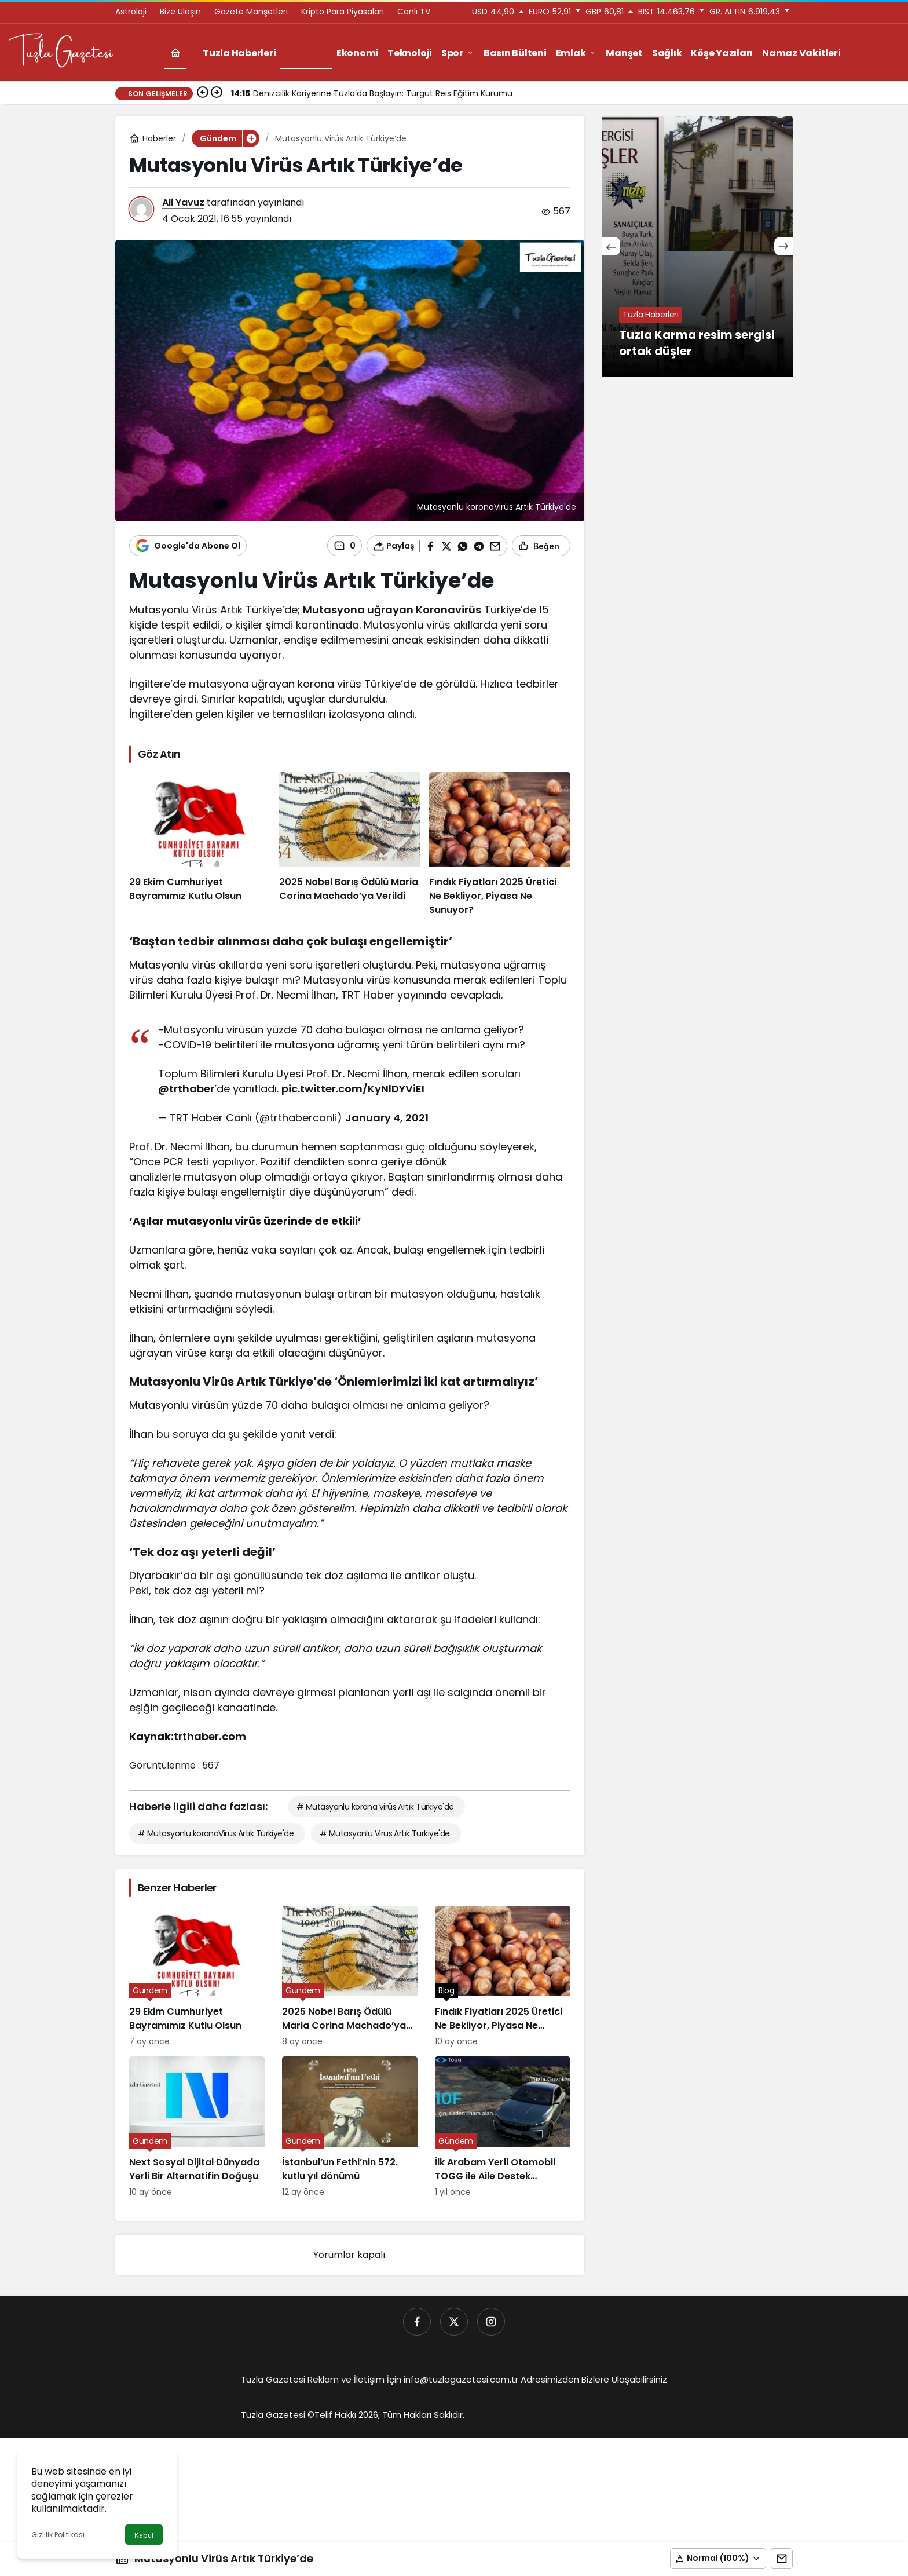  What do you see at coordinates (392, 609) in the screenshot?
I see `Mutasyona uğrayan Koronavirüs` at bounding box center [392, 609].